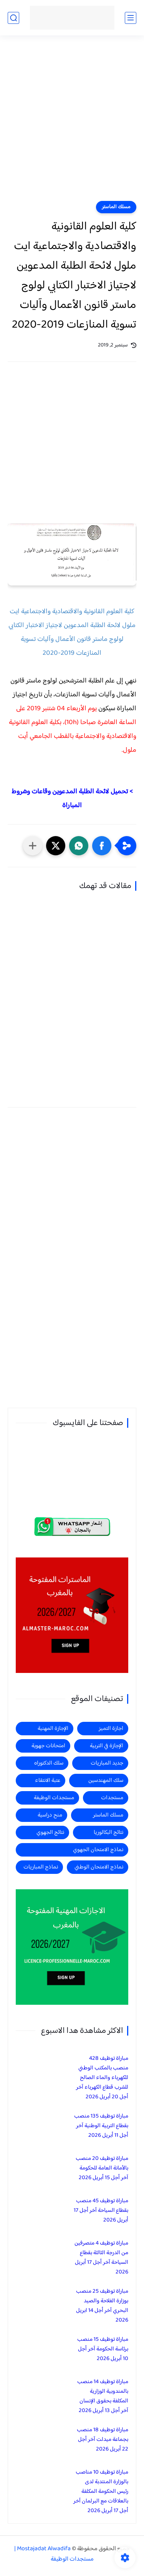 The height and width of the screenshot is (2576, 144). Describe the element at coordinates (72, 123) in the screenshot. I see `[Advertisement]` at that location.